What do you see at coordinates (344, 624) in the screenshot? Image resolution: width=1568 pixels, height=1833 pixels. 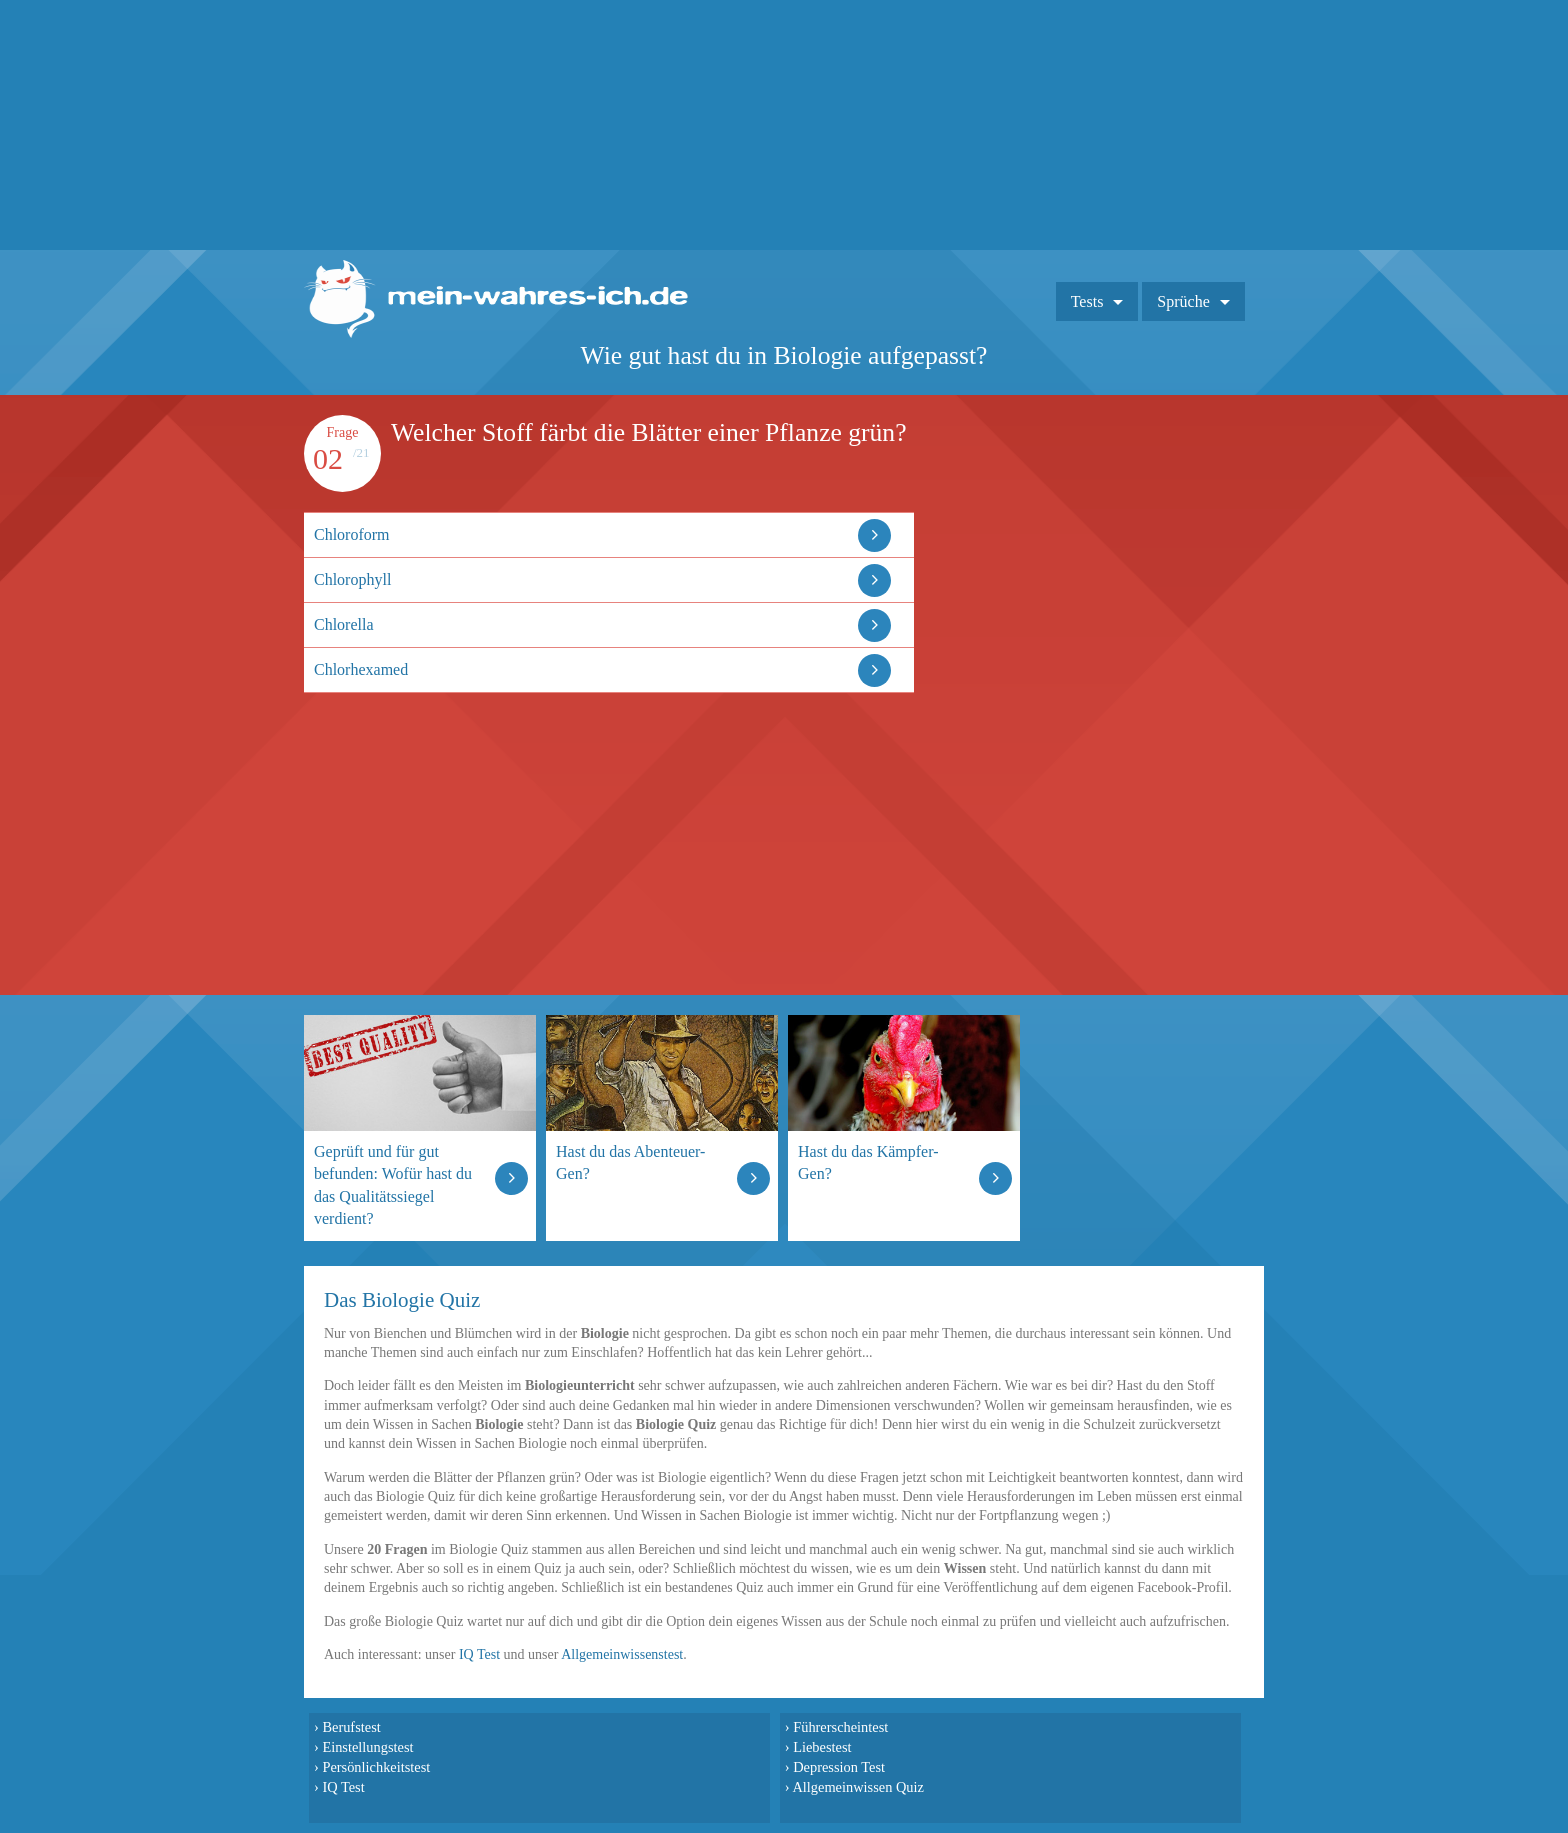 I see `Chlorella` at bounding box center [344, 624].